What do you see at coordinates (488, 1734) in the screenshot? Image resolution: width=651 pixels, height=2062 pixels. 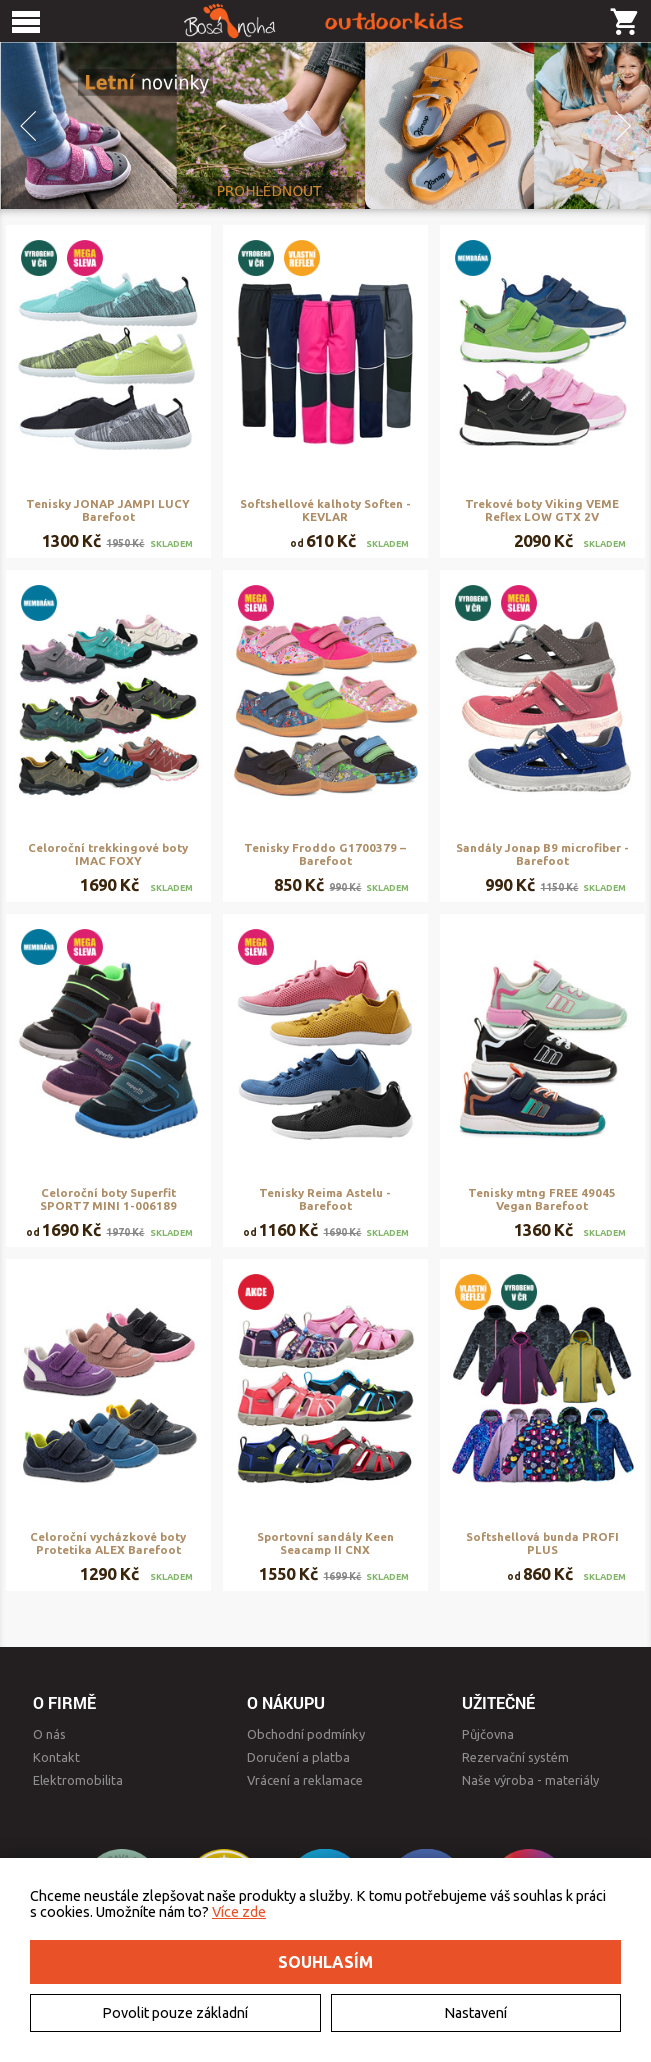 I see `Půjčovna` at bounding box center [488, 1734].